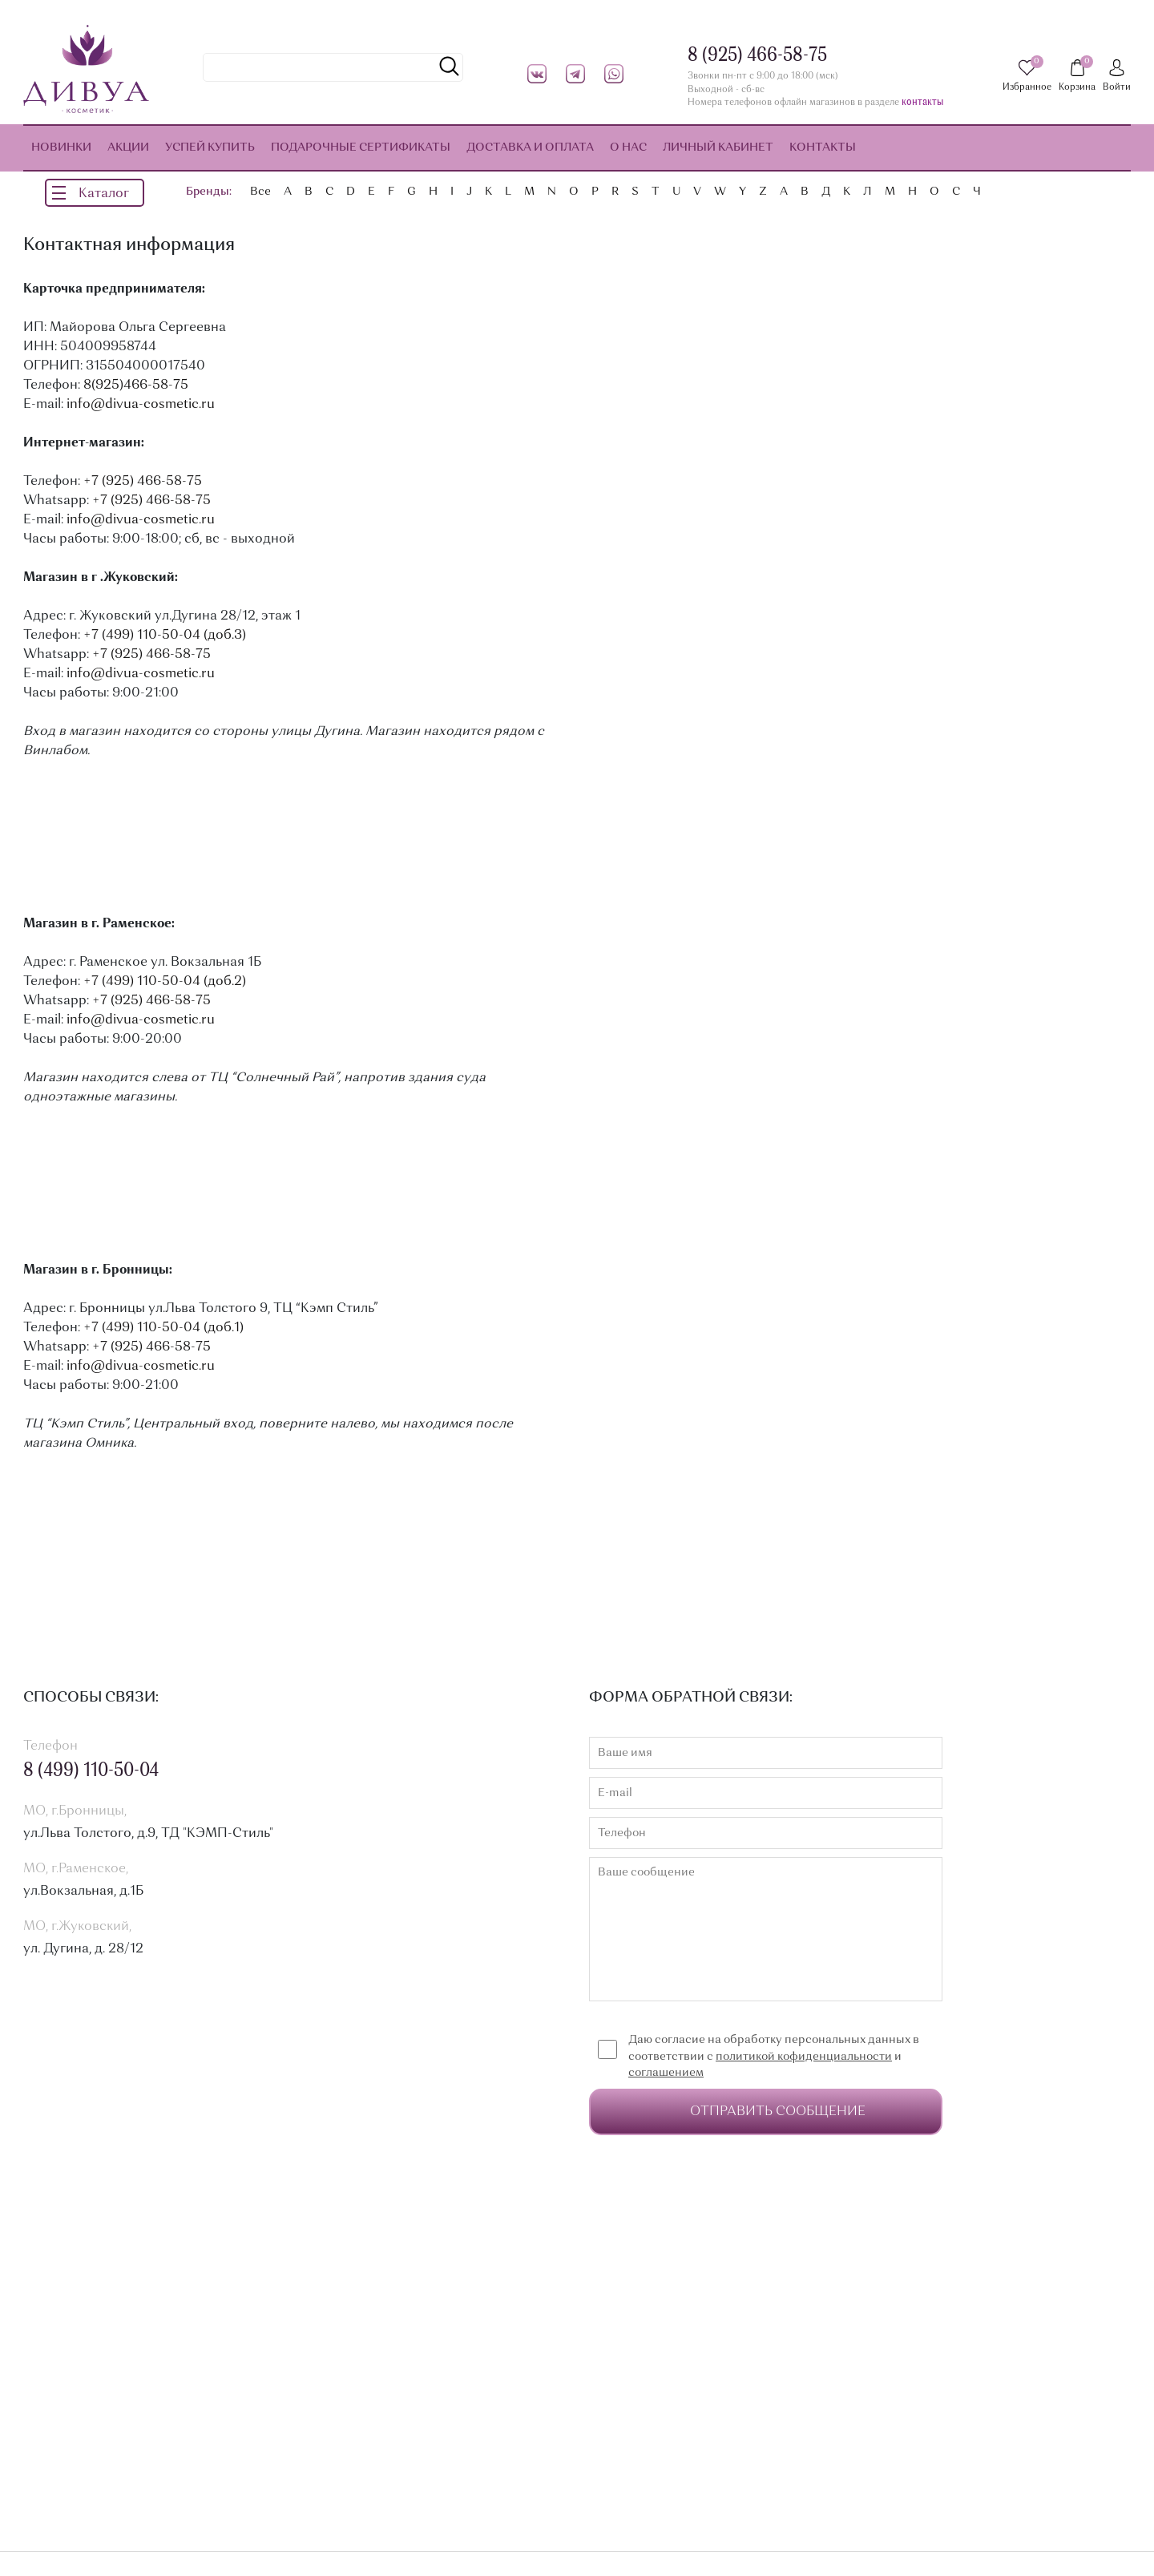 The width and height of the screenshot is (1154, 2576). What do you see at coordinates (804, 2056) in the screenshot?
I see `политикой кофиденциальности` at bounding box center [804, 2056].